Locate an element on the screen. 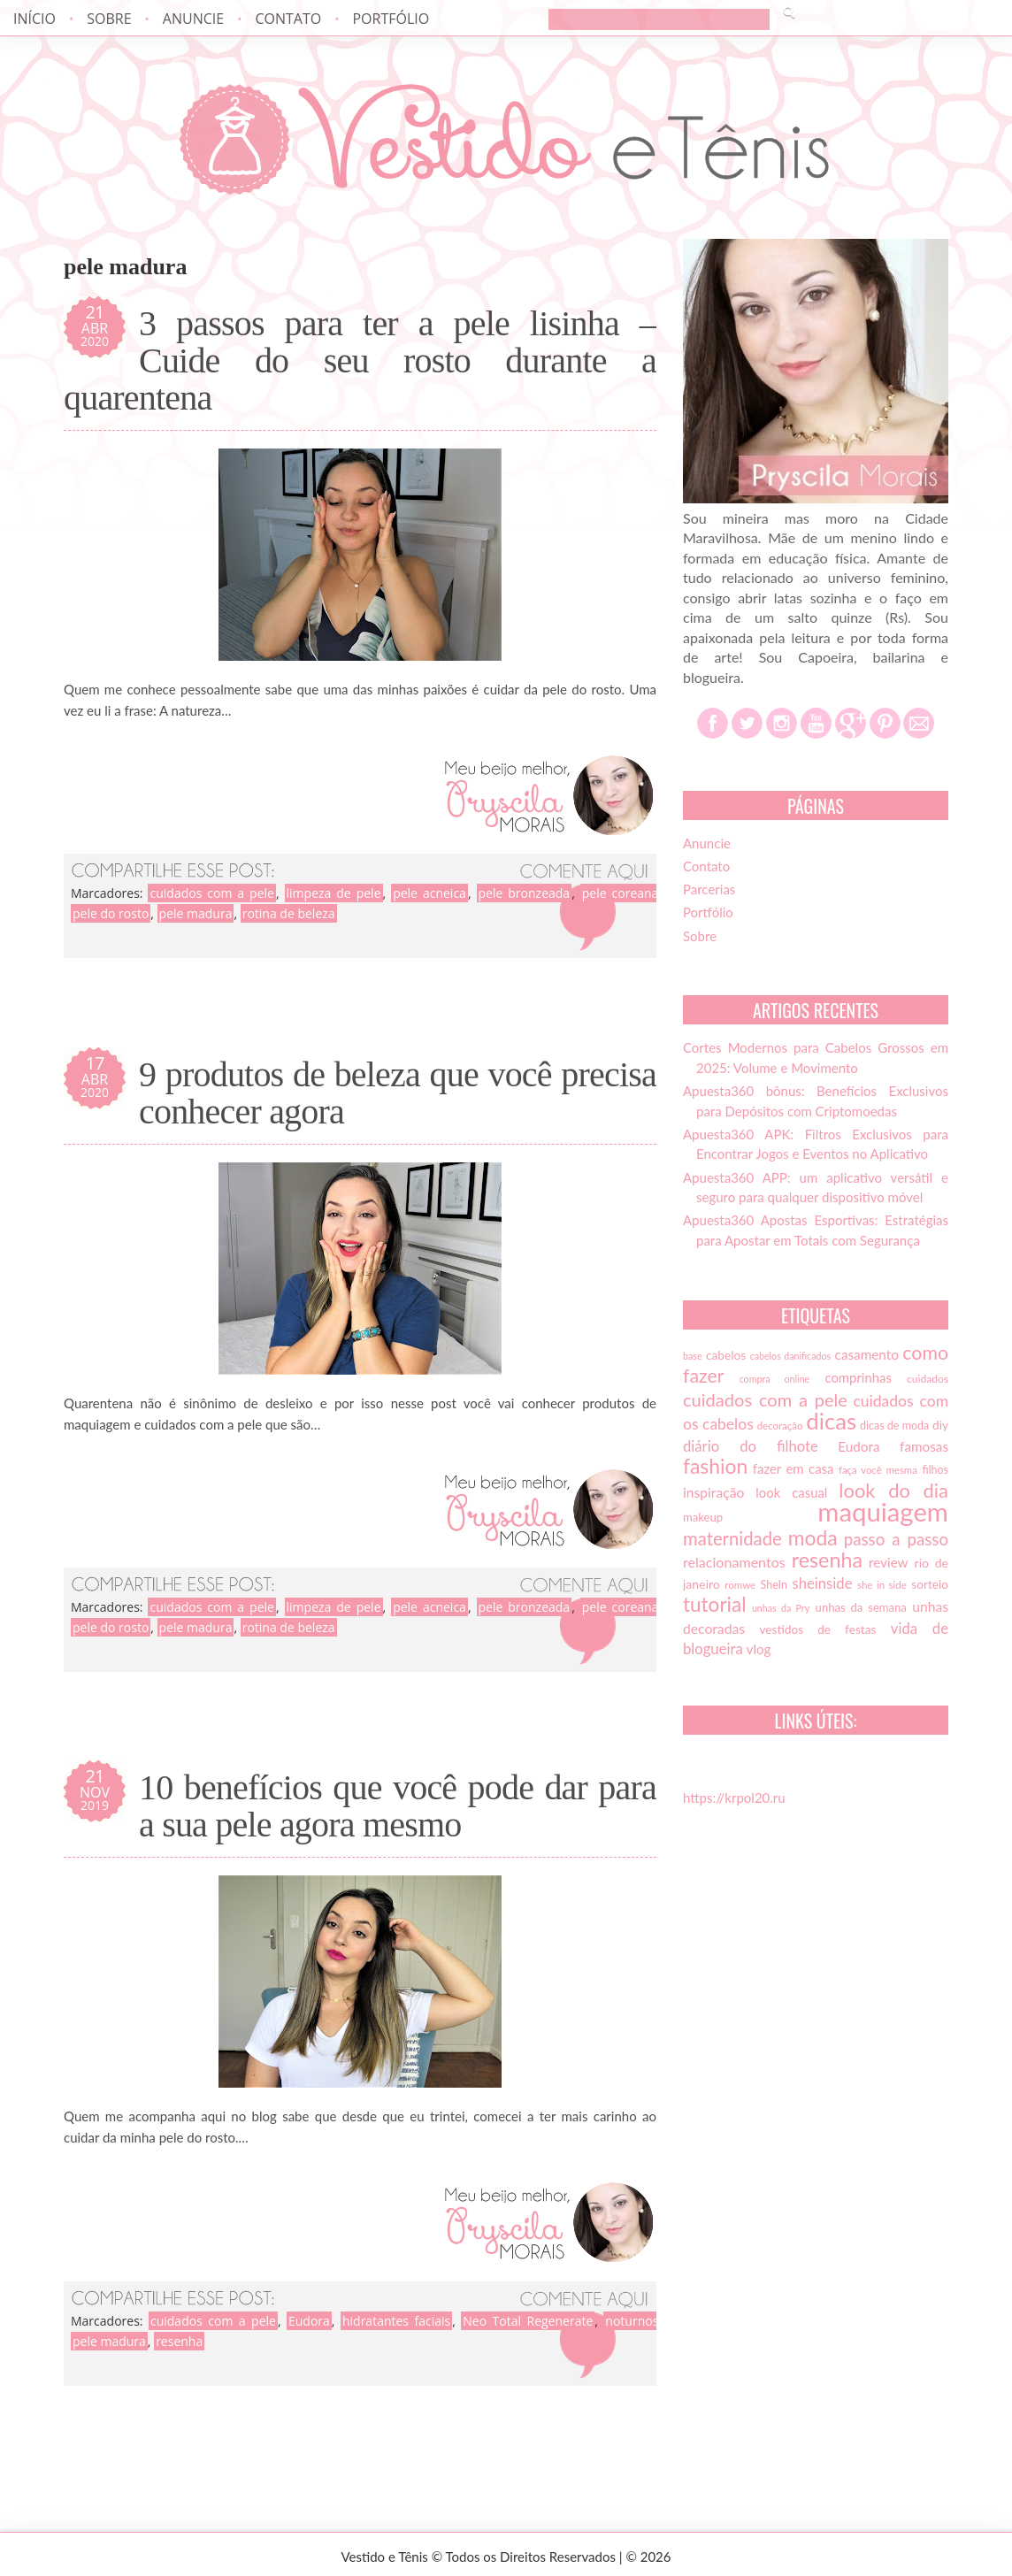 The width and height of the screenshot is (1012, 2576). fazer em casa [fazer em casa (20 itens)] is located at coordinates (793, 1468).